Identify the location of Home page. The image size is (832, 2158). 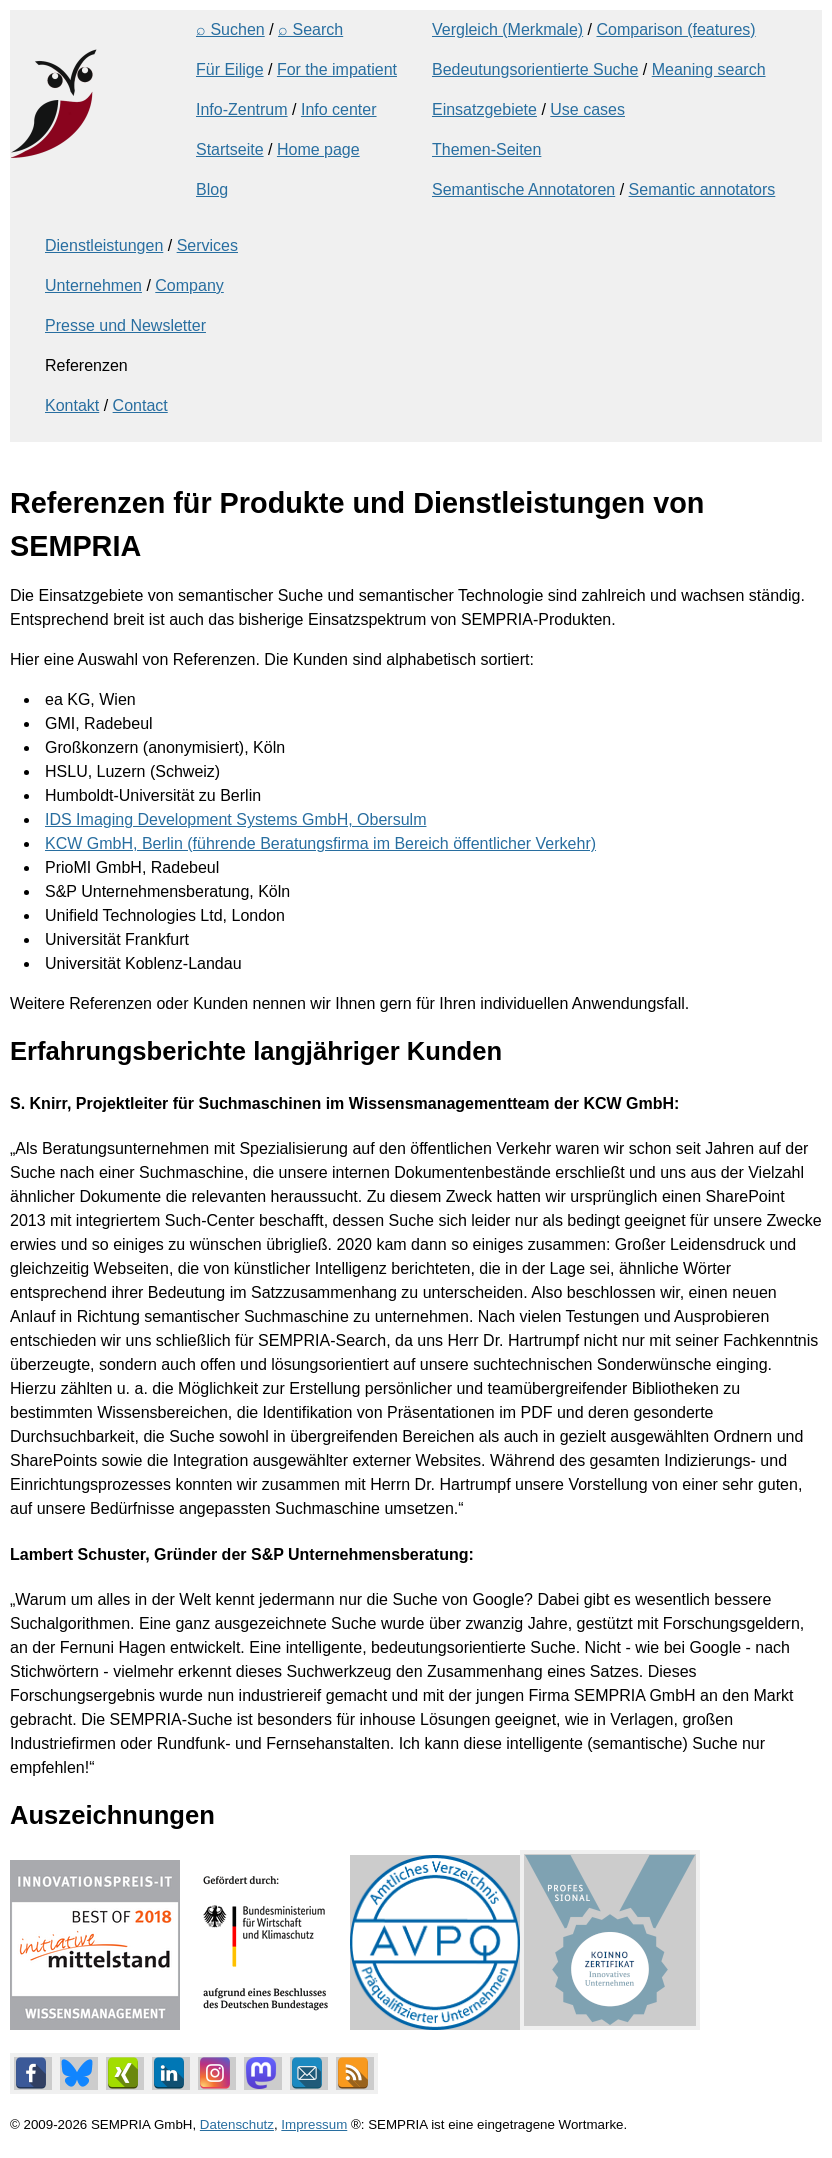
(318, 149).